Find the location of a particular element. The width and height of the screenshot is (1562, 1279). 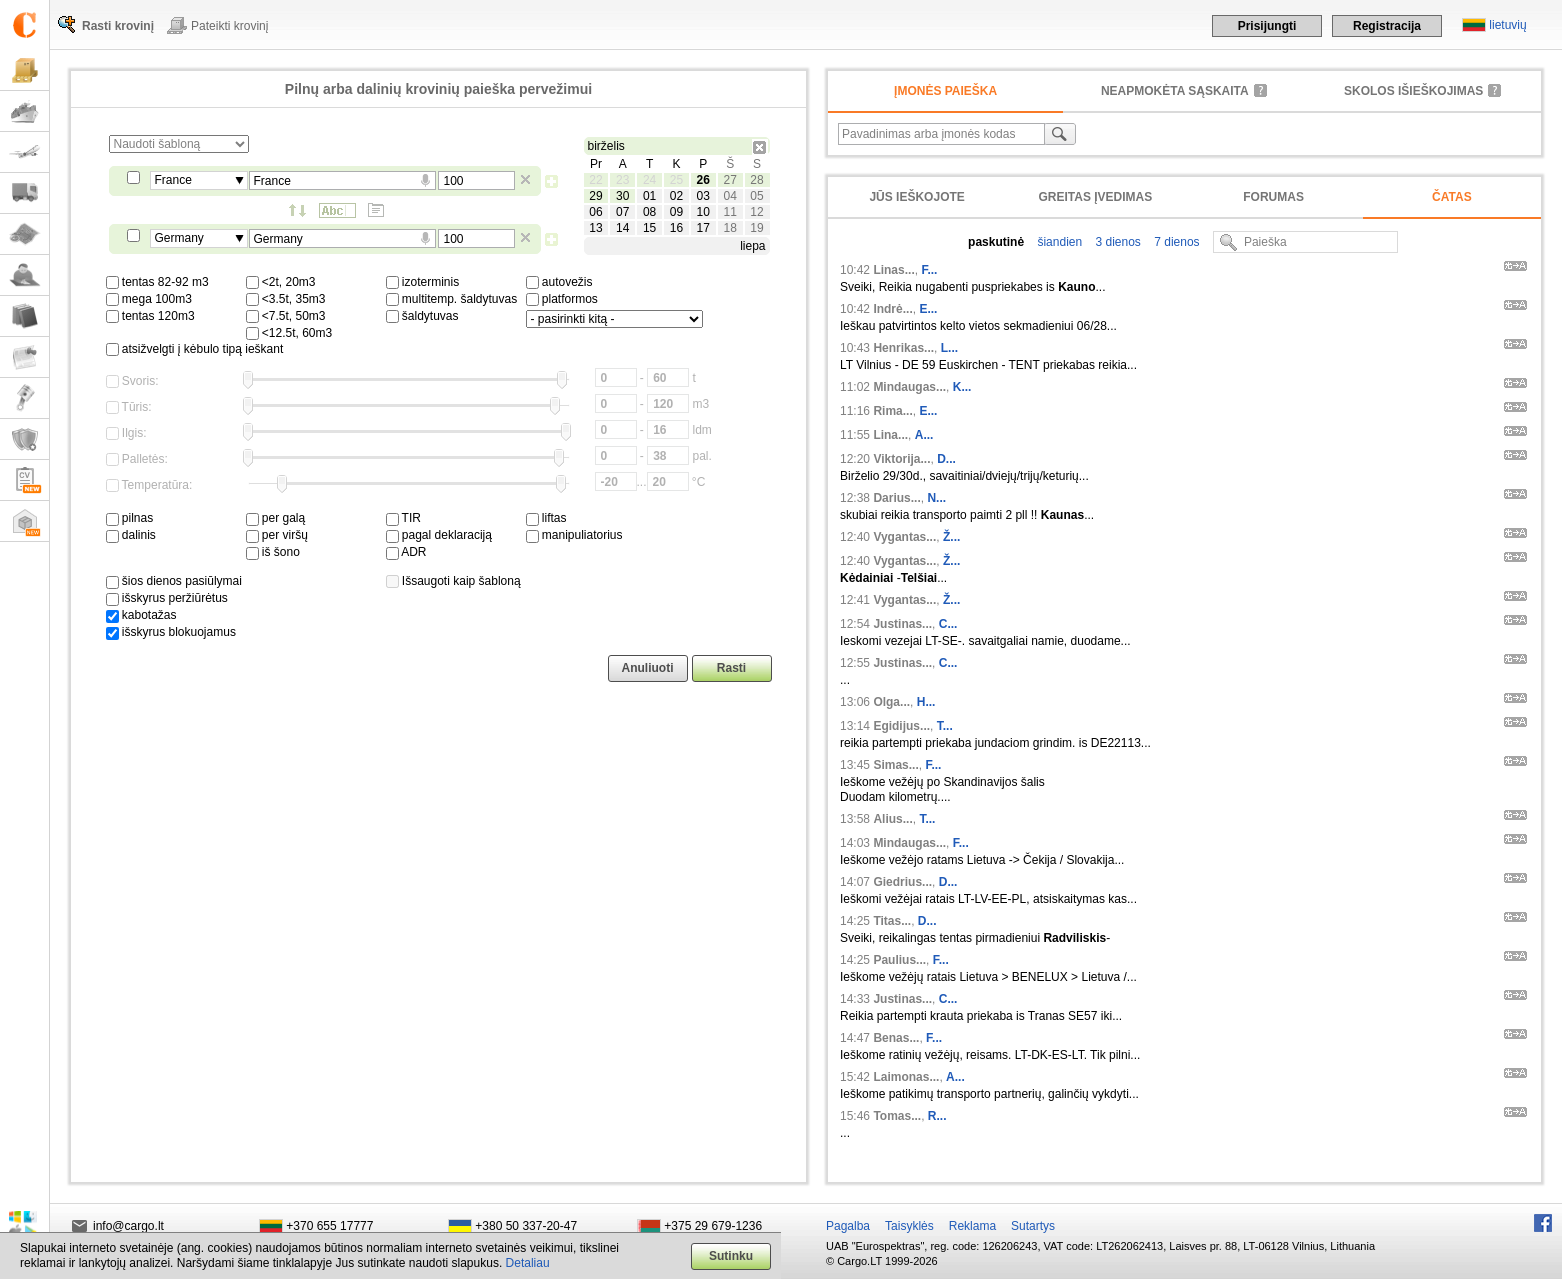

paskutinė is located at coordinates (996, 242).